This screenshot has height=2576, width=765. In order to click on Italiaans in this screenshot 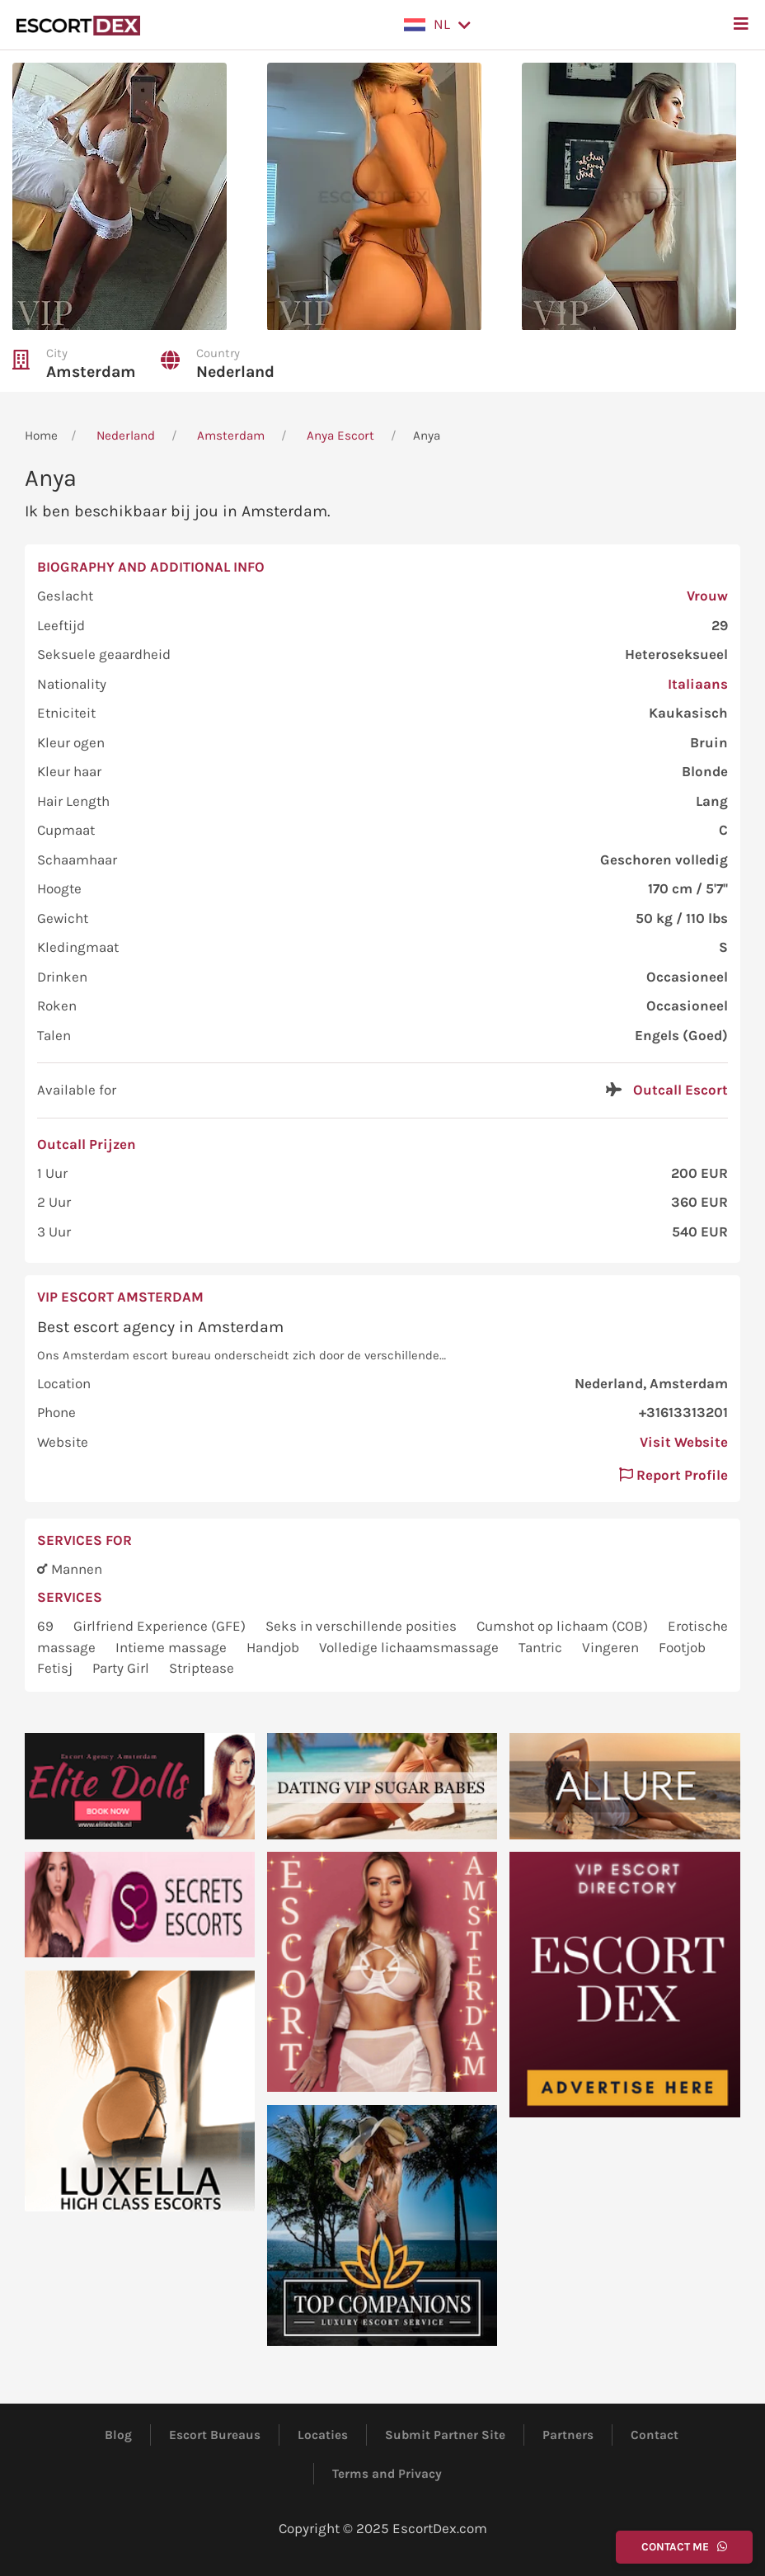, I will do `click(698, 684)`.